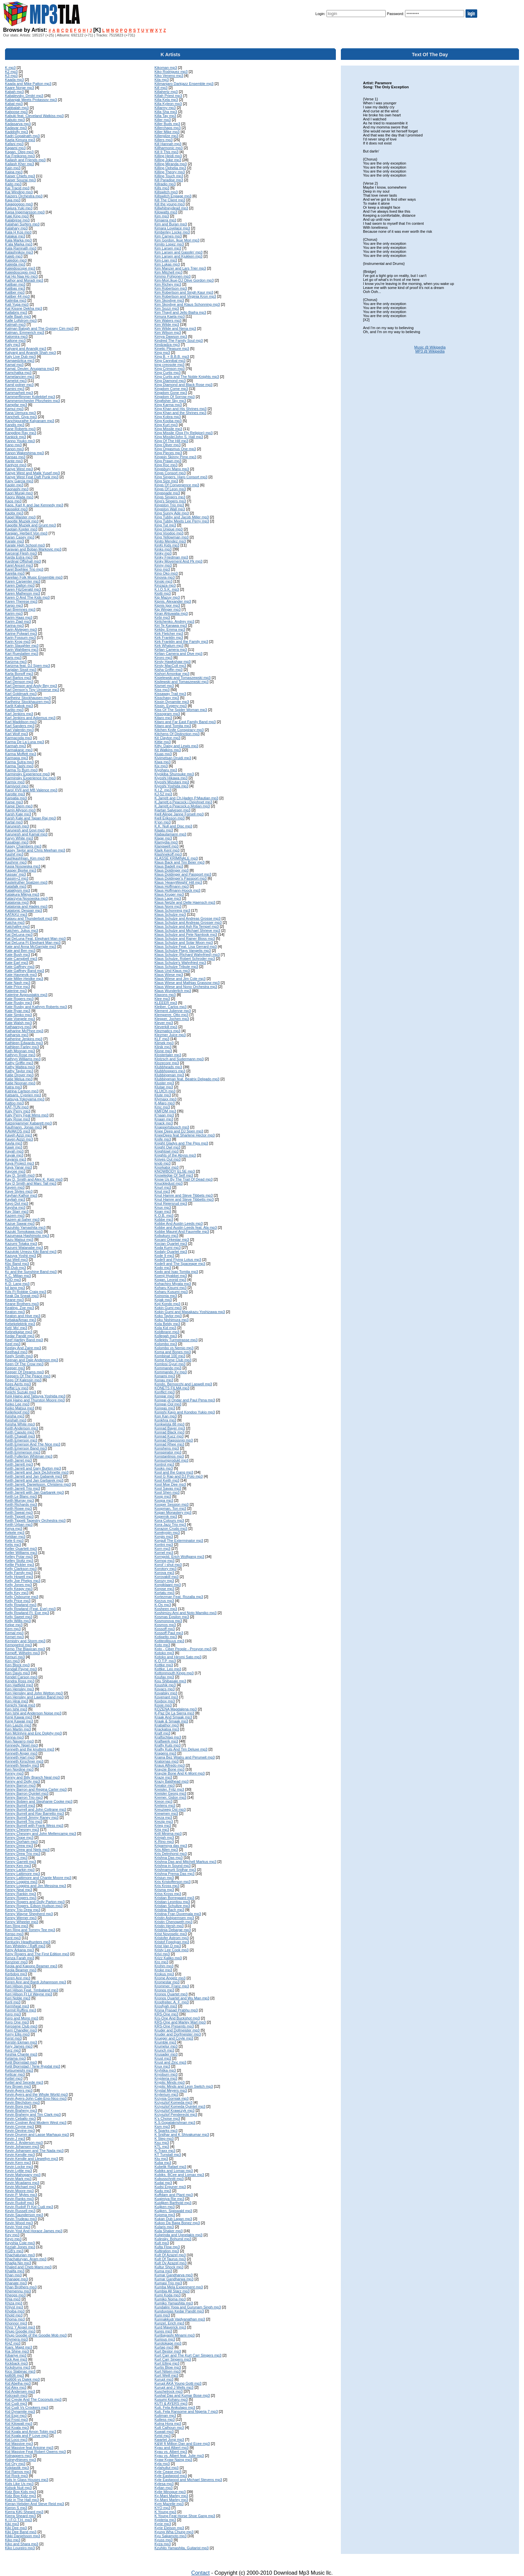 The height and width of the screenshot is (2576, 524). Describe the element at coordinates (170, 2299) in the screenshot. I see `Kumiko Noma mp3` at that location.